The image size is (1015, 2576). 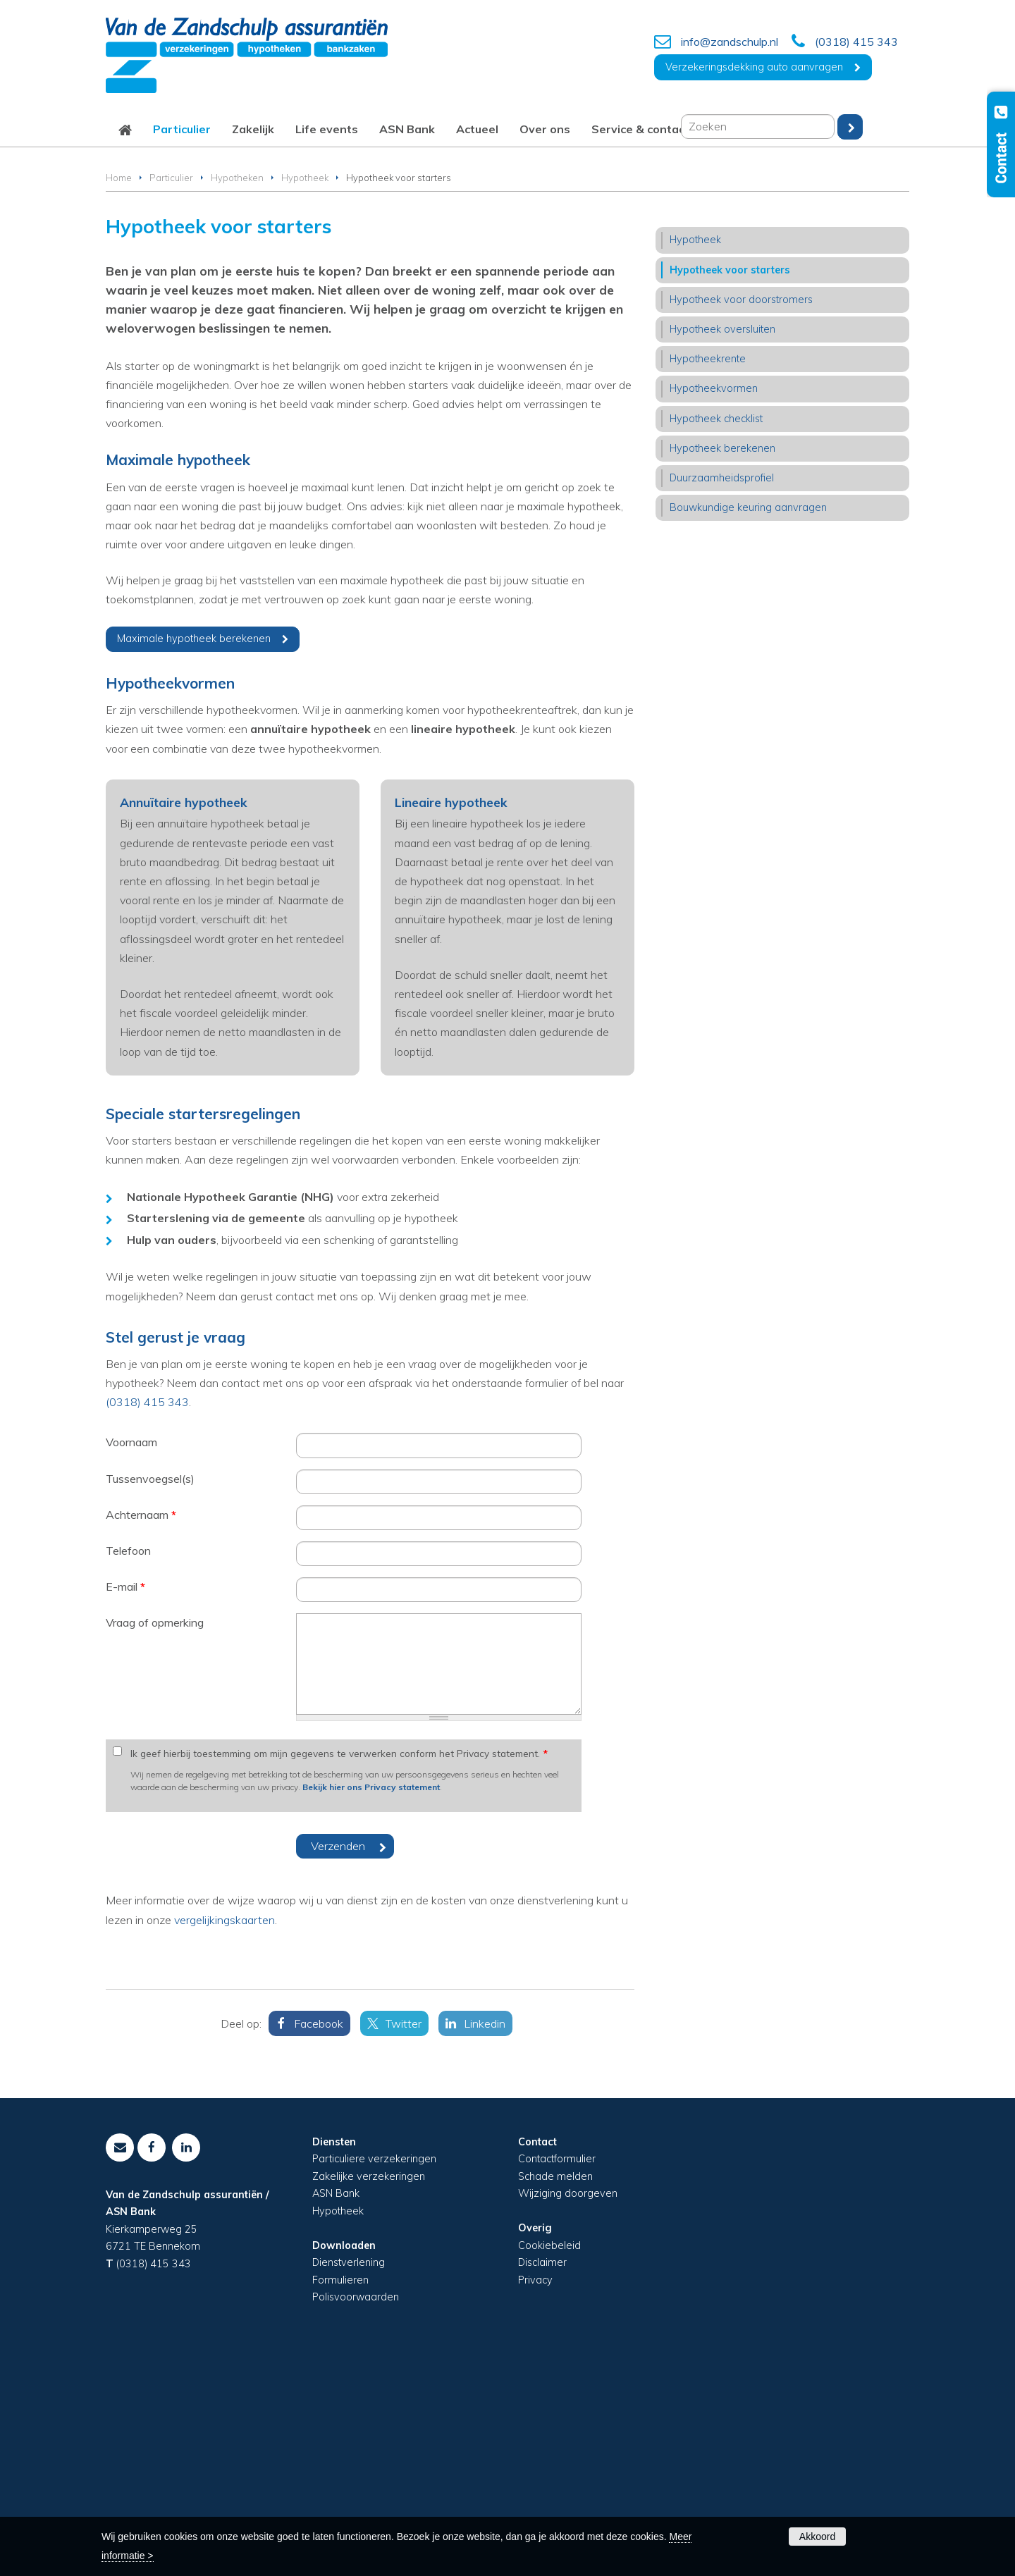 What do you see at coordinates (340, 2493) in the screenshot?
I see `Formulieren` at bounding box center [340, 2493].